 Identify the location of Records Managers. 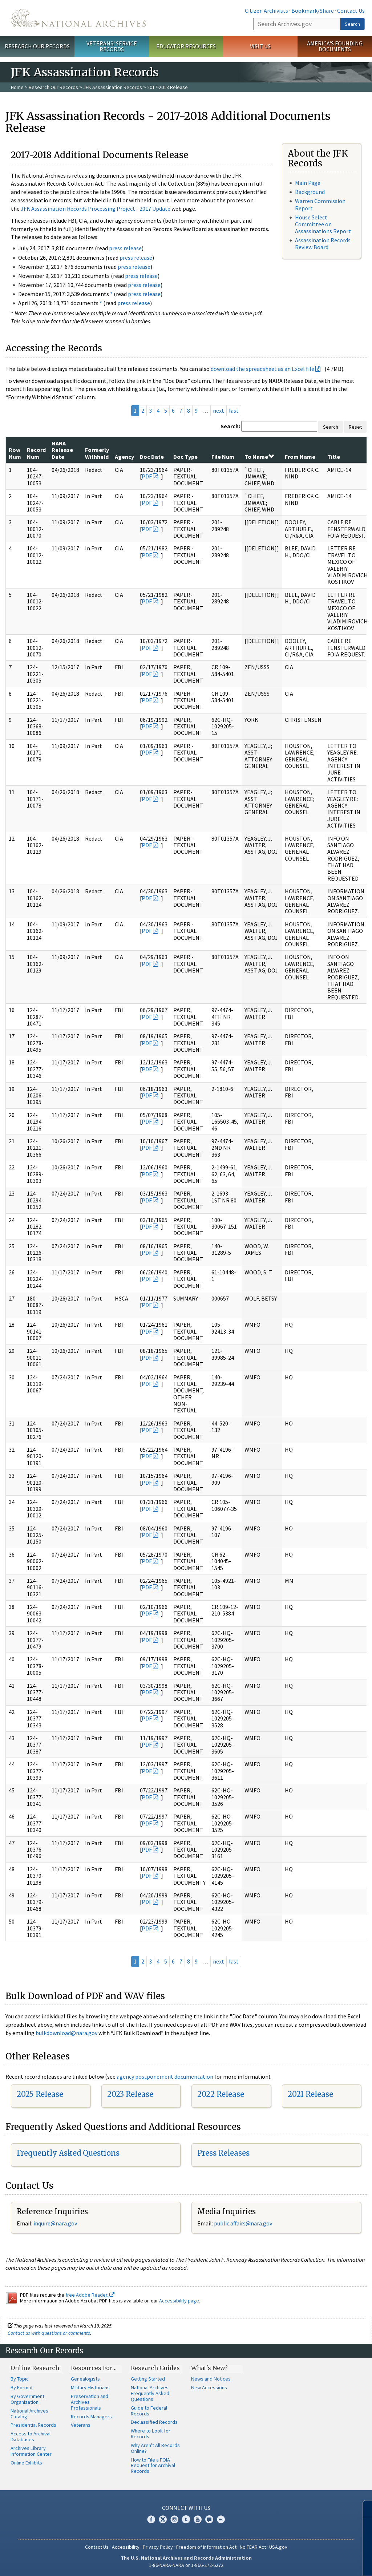
(91, 2416).